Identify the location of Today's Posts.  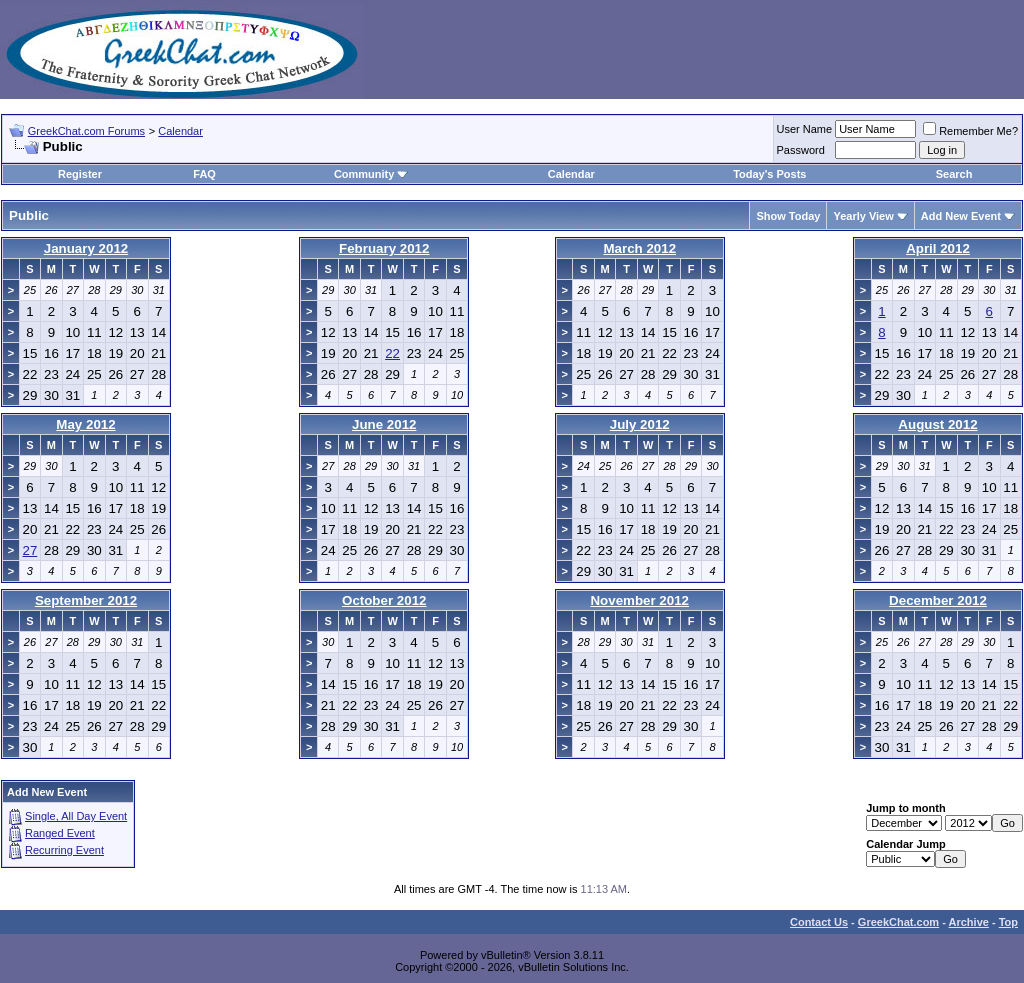
(769, 174).